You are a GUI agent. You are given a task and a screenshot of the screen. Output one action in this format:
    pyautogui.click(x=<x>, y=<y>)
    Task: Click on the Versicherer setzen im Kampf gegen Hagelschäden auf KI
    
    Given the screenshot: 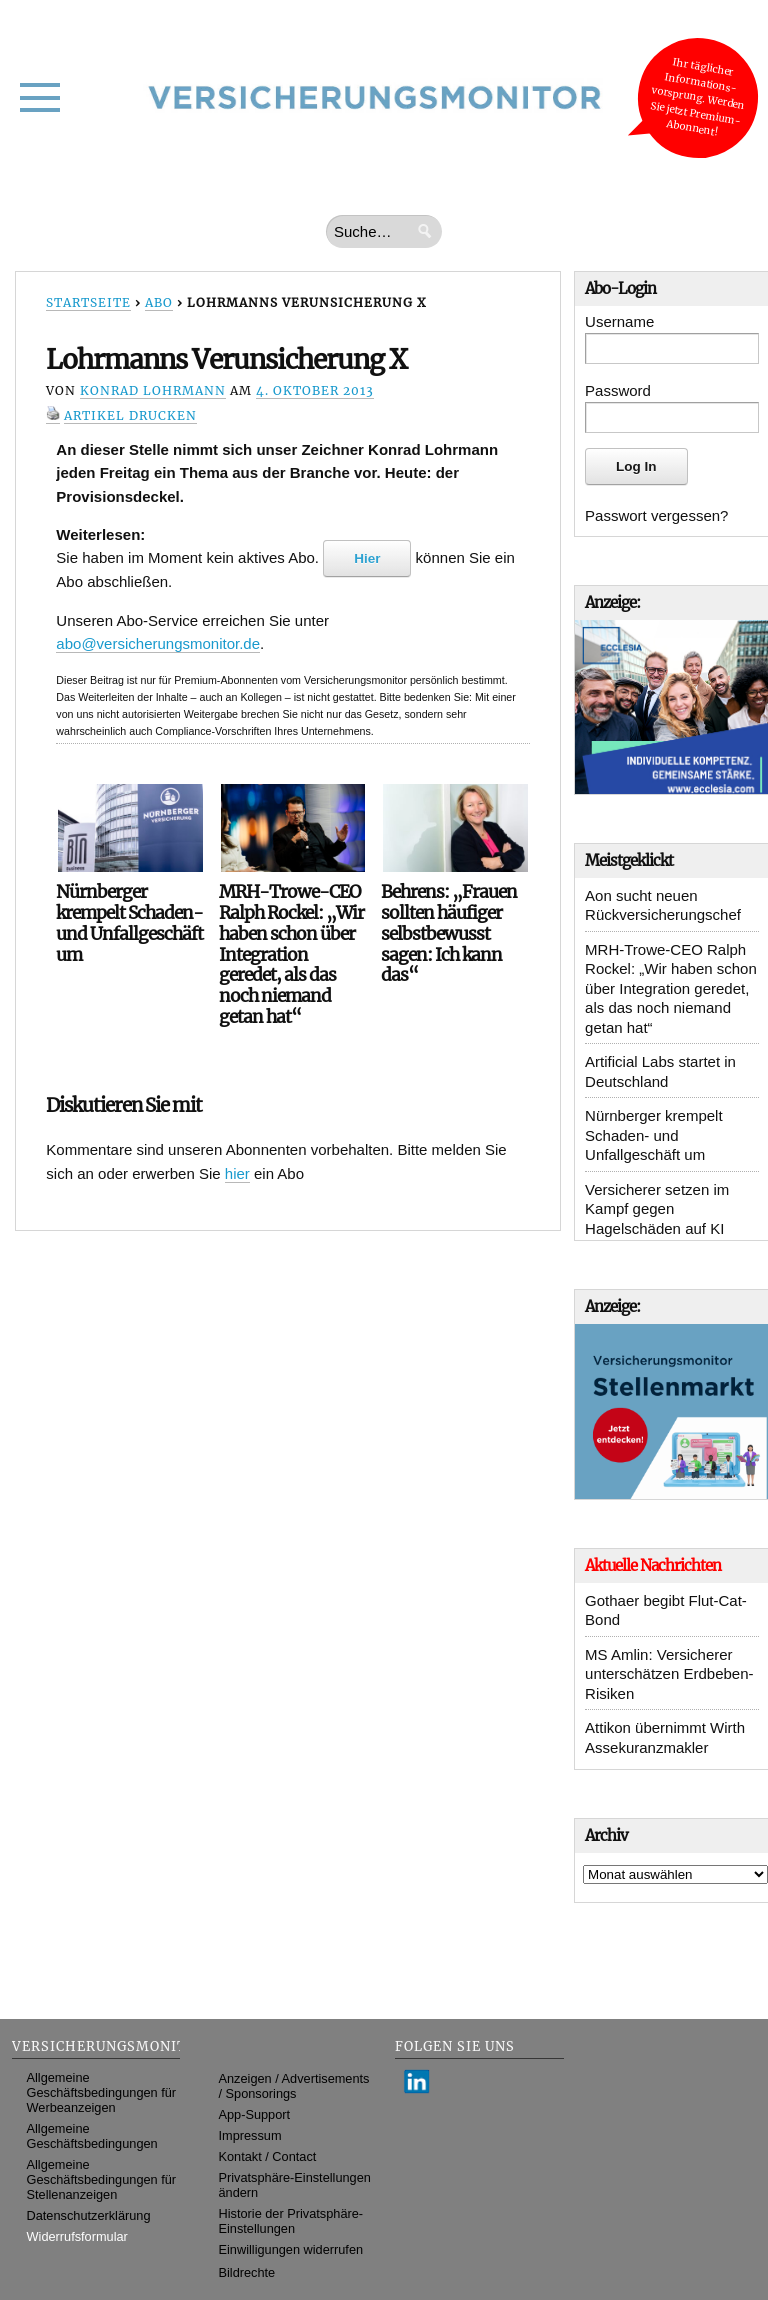 What is the action you would take?
    pyautogui.click(x=657, y=1209)
    